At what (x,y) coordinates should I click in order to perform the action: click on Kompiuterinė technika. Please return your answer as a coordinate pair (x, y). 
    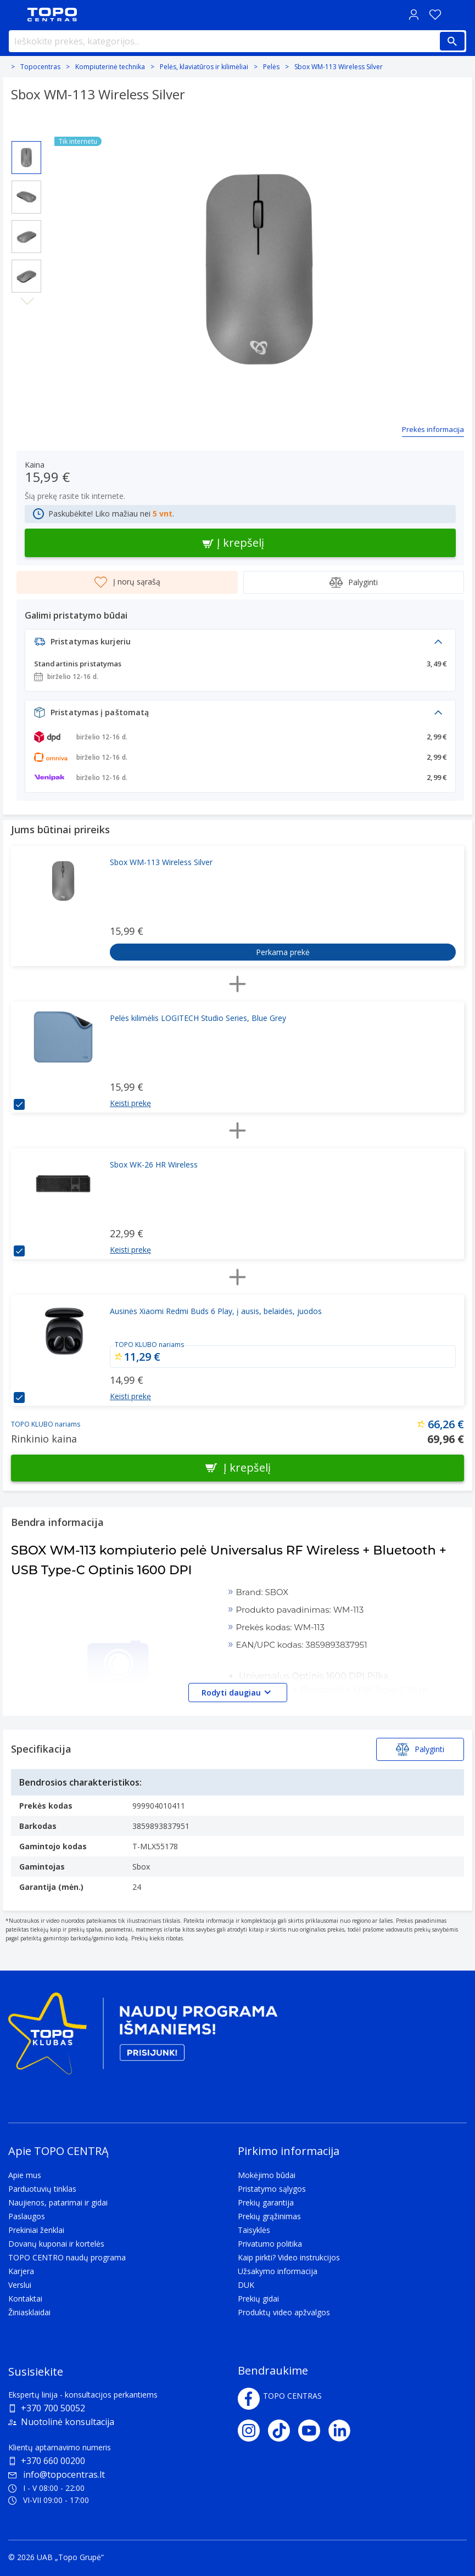
    Looking at the image, I should click on (110, 66).